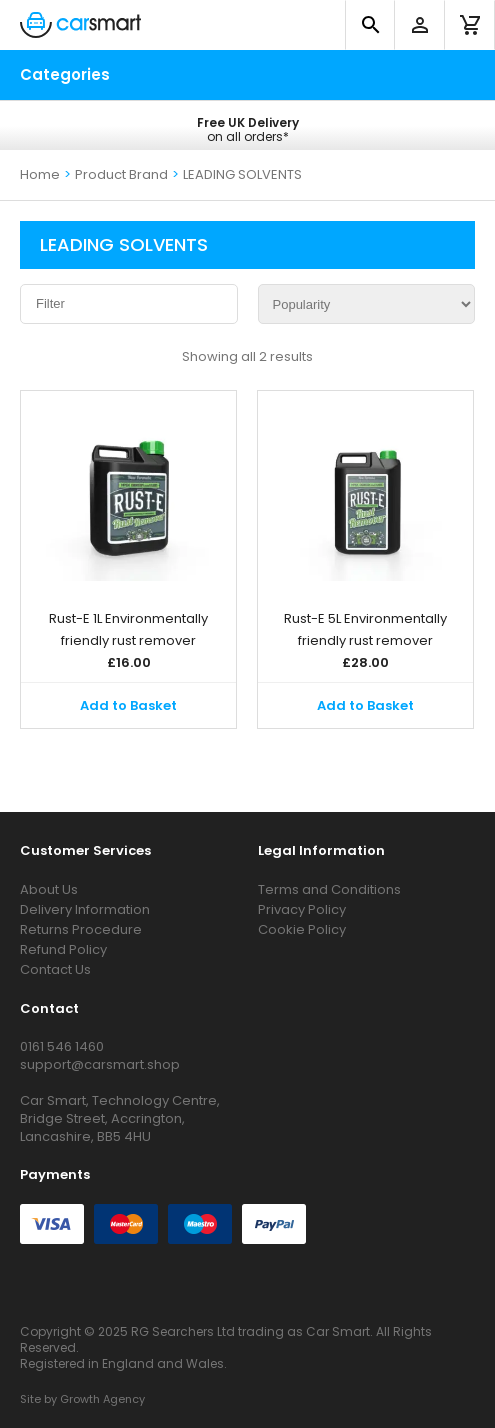  What do you see at coordinates (63, 949) in the screenshot?
I see `Refund Policy` at bounding box center [63, 949].